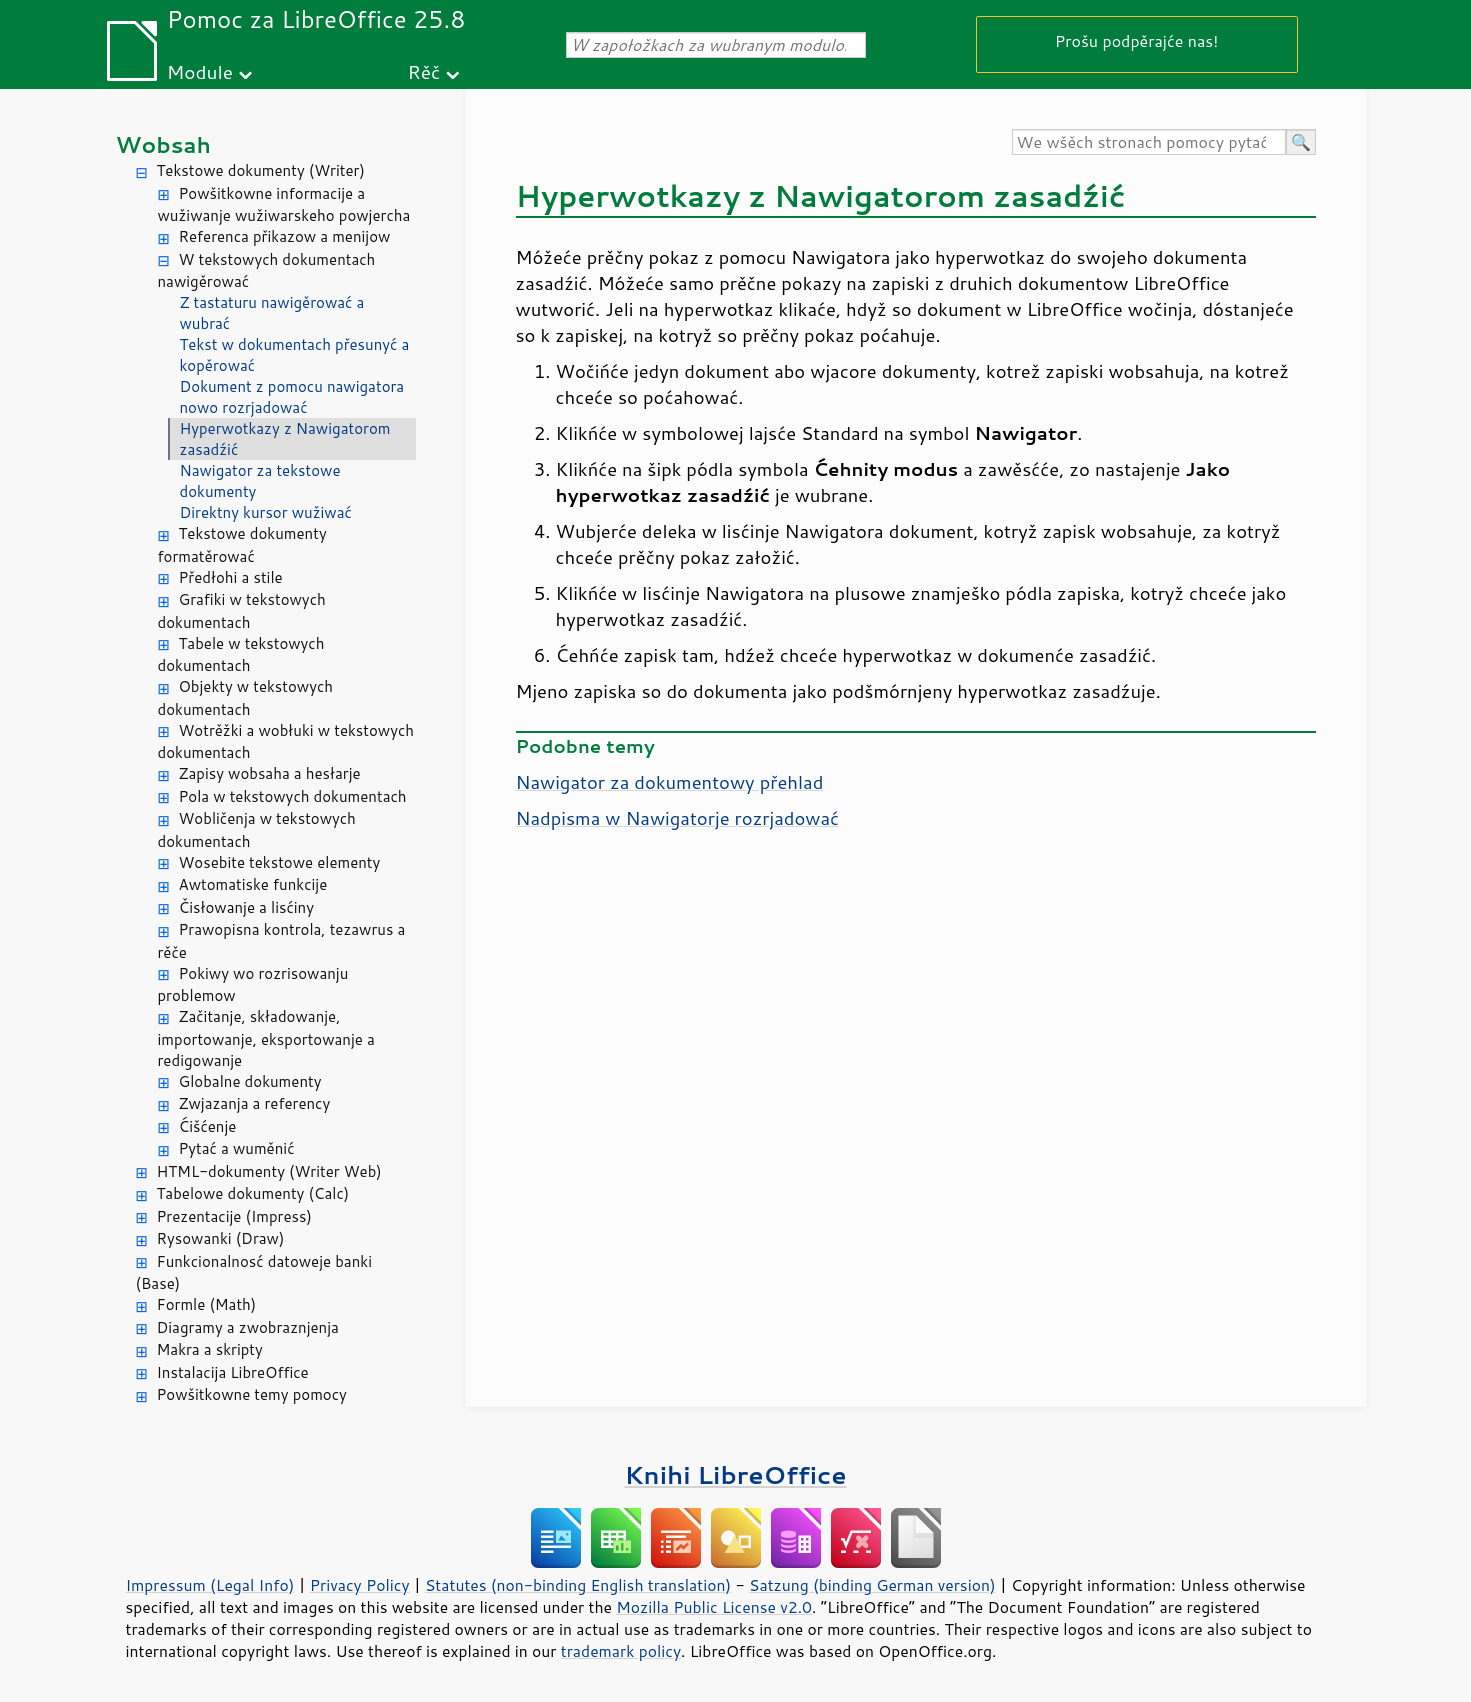  What do you see at coordinates (578, 1585) in the screenshot?
I see `Statutes (non-binding English translation)` at bounding box center [578, 1585].